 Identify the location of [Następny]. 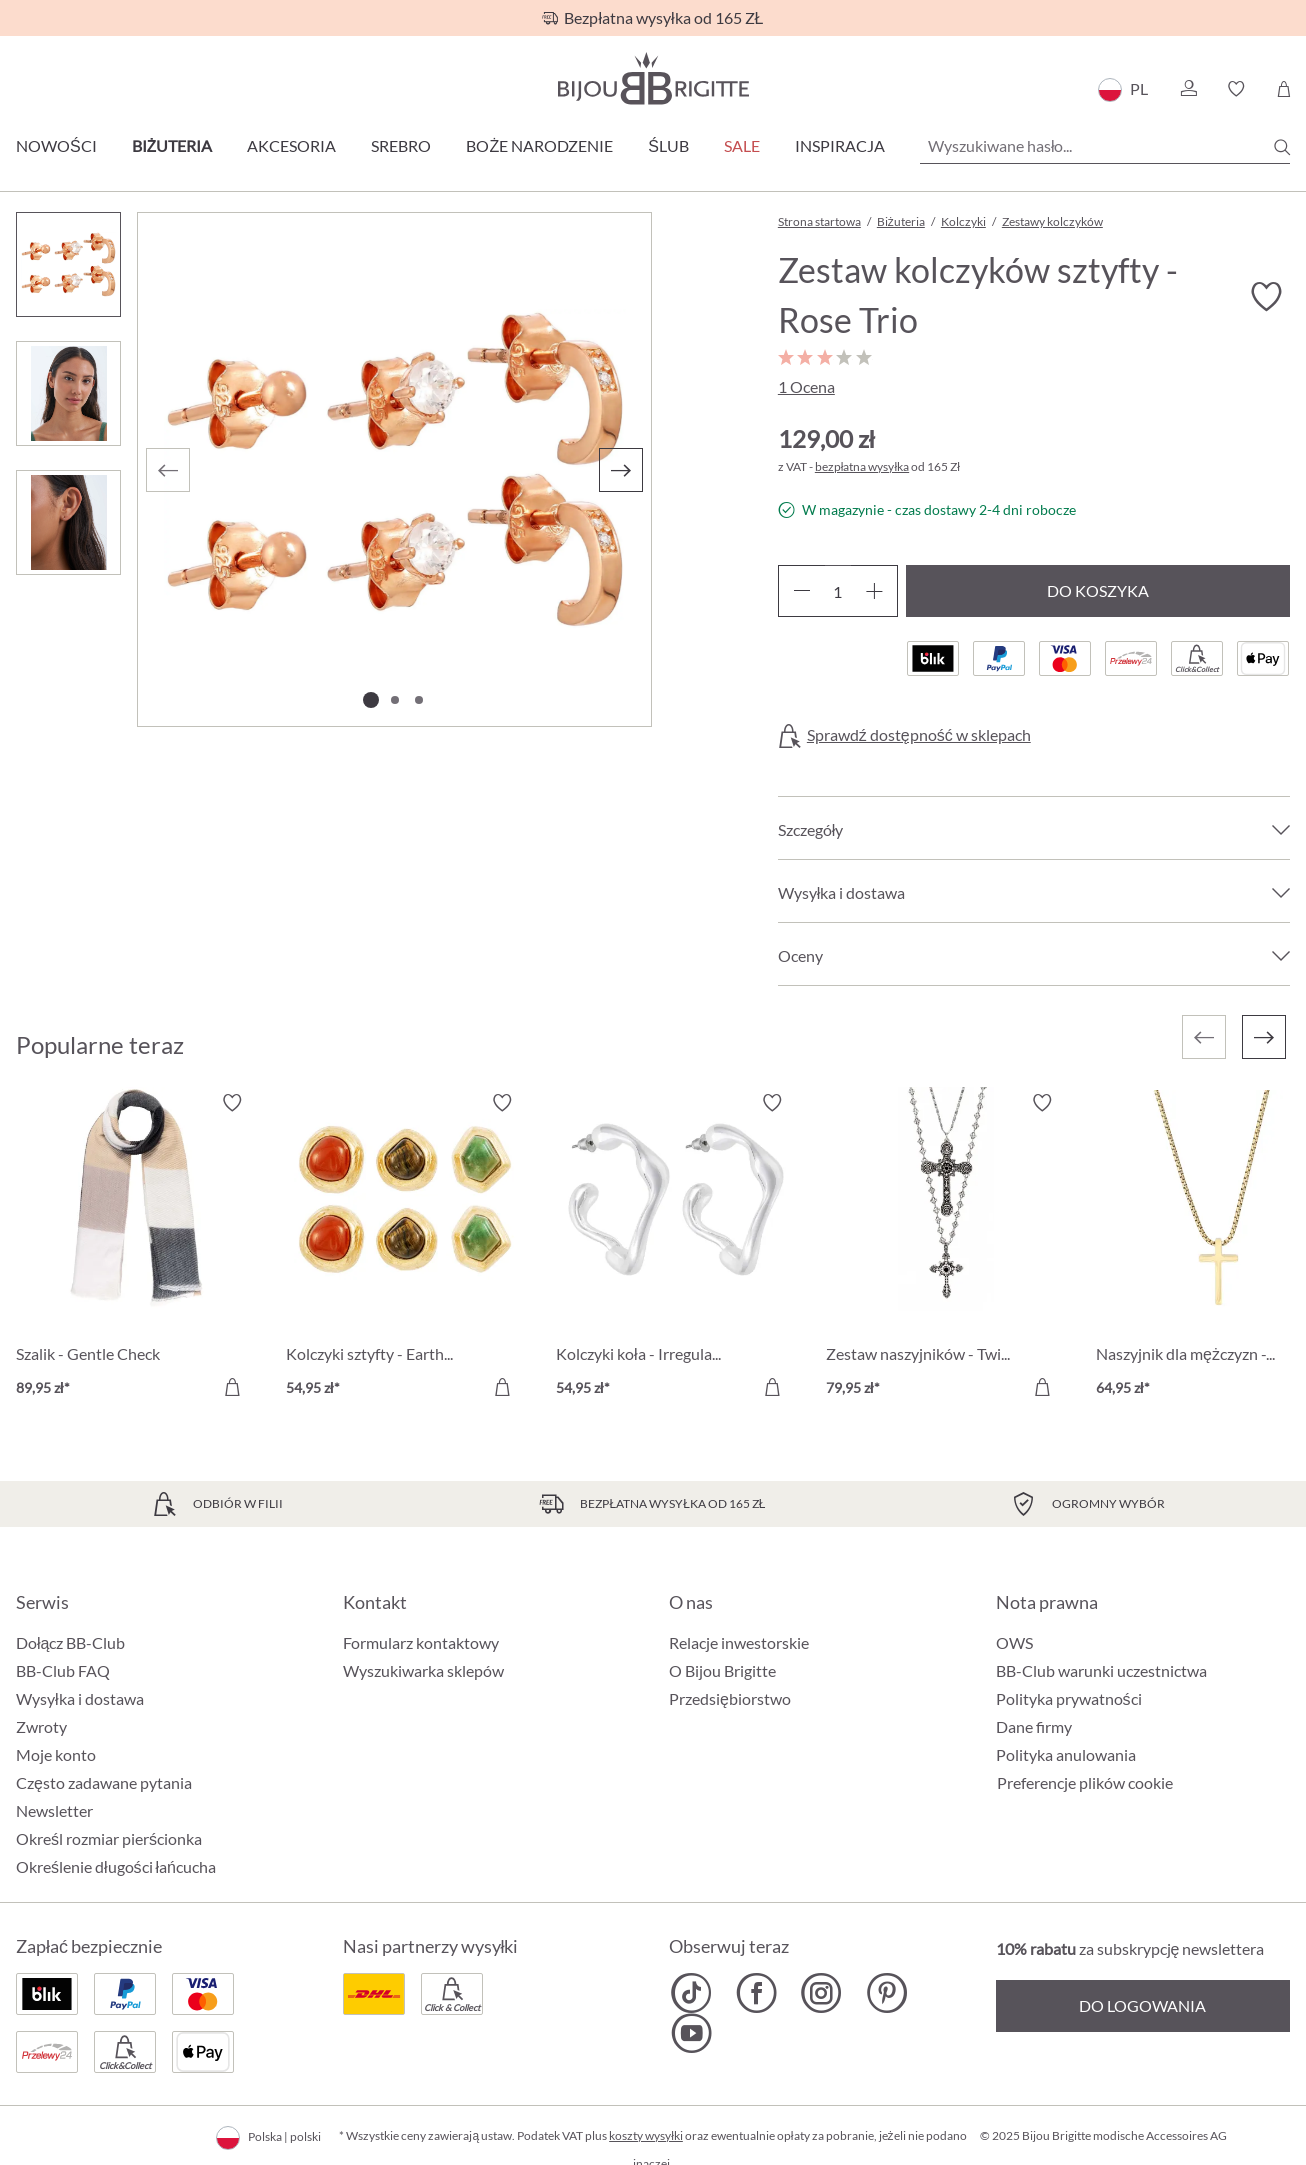
(621, 470).